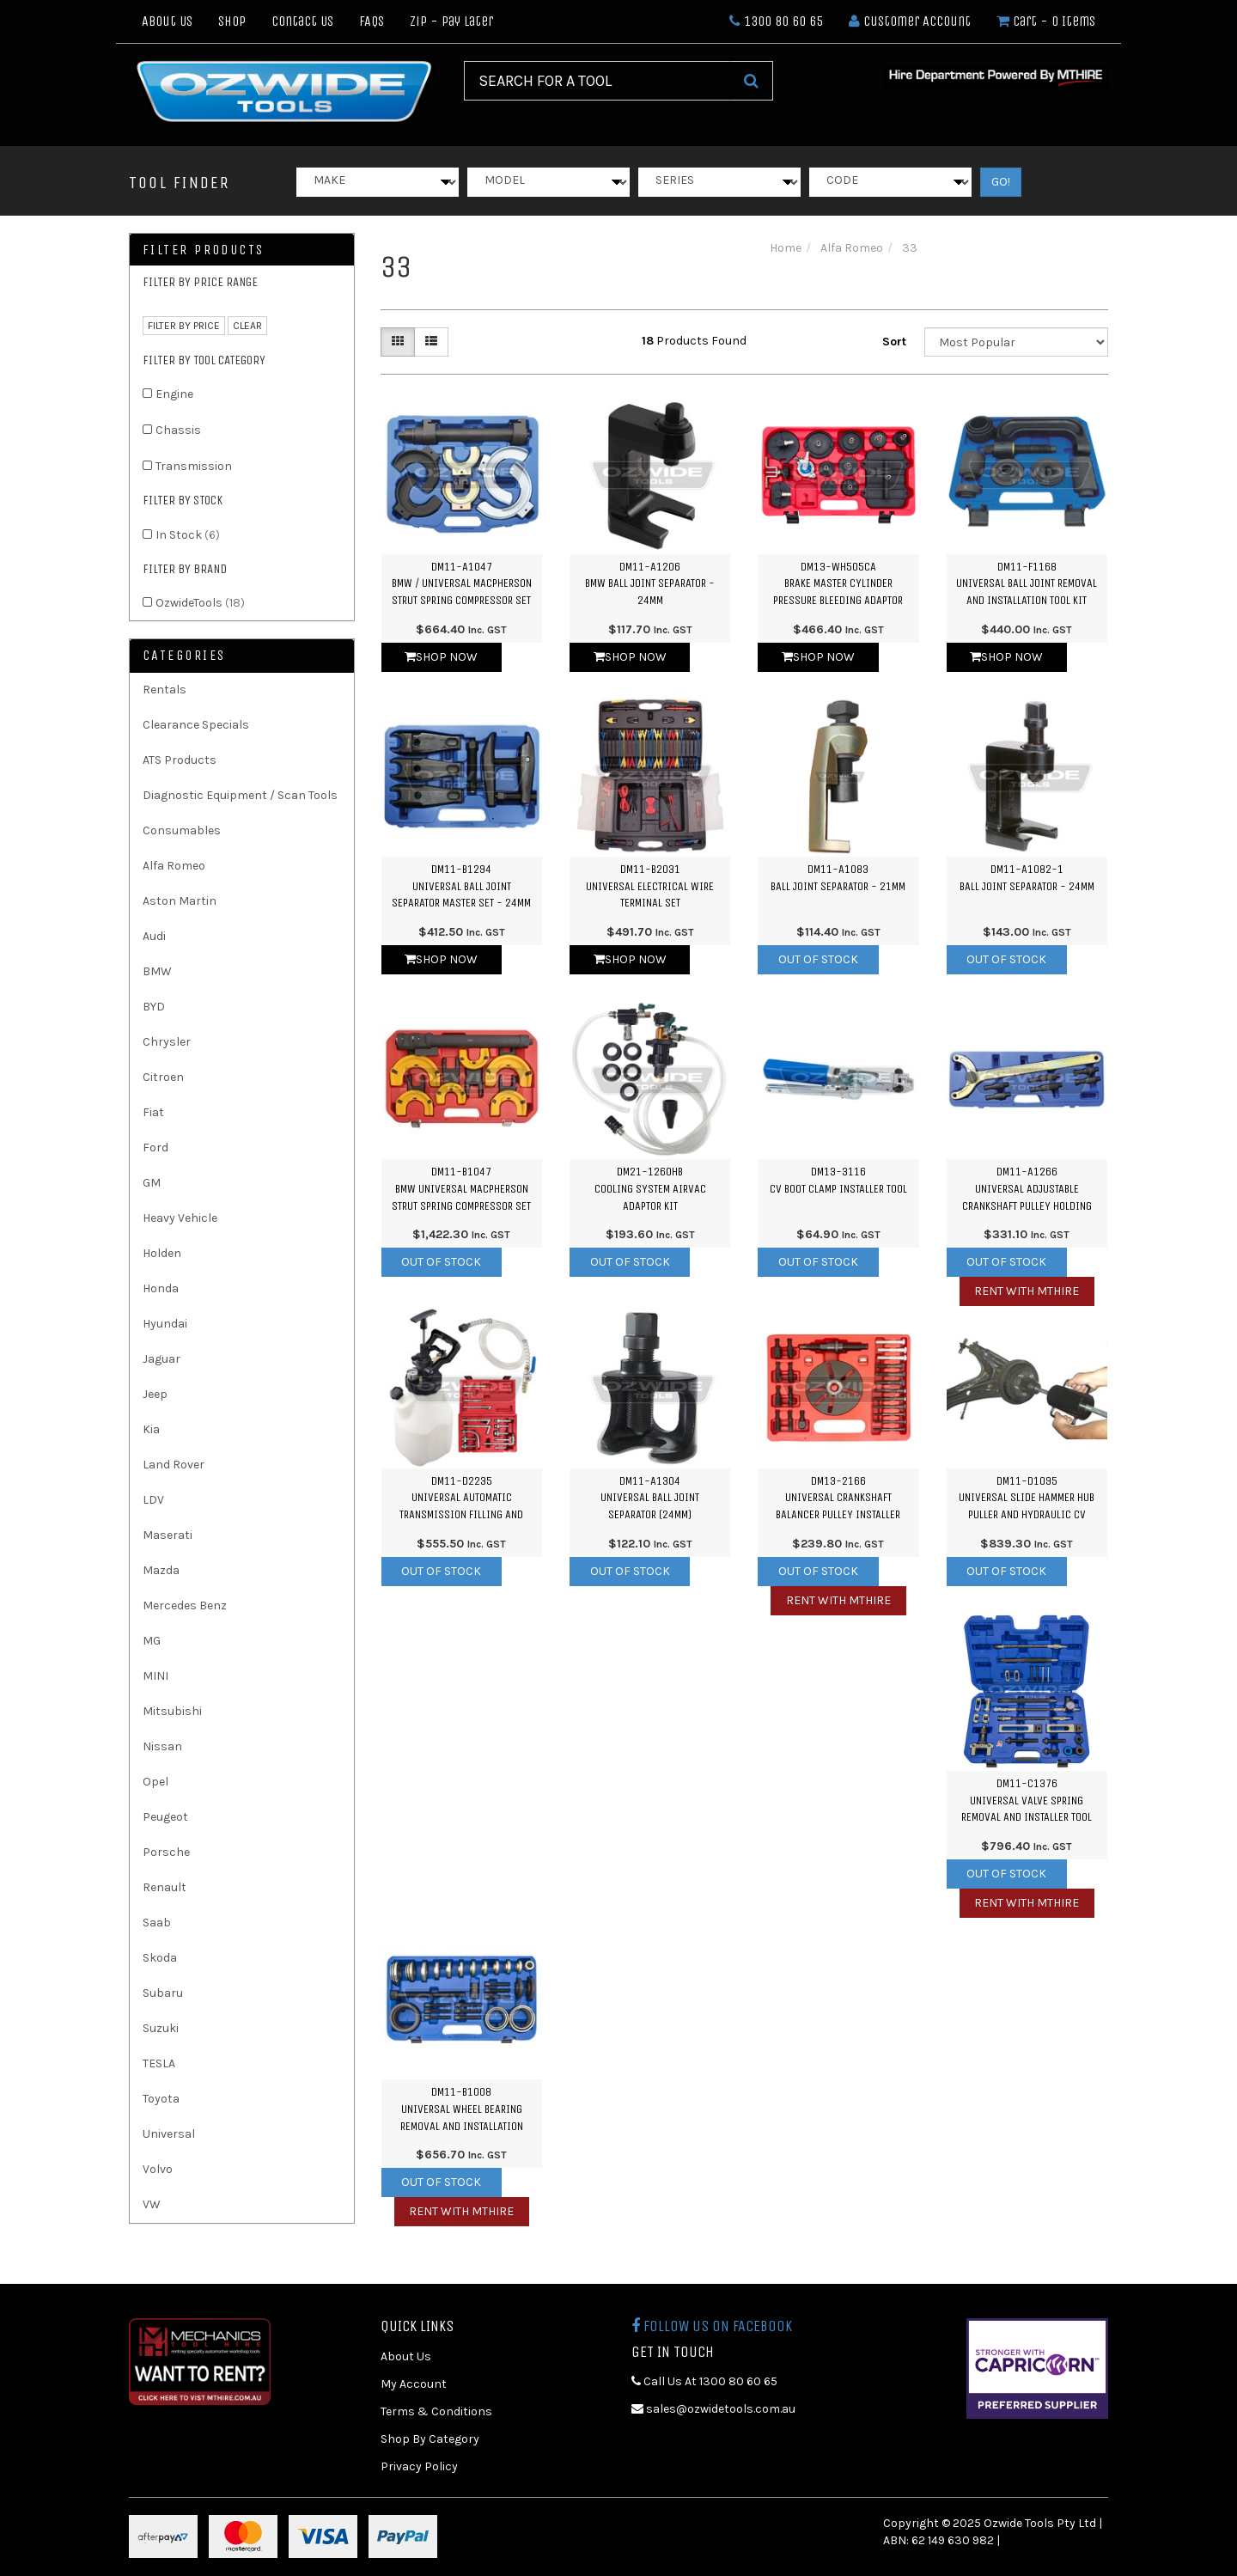 The image size is (1237, 2576). Describe the element at coordinates (155, 1781) in the screenshot. I see `Opel` at that location.